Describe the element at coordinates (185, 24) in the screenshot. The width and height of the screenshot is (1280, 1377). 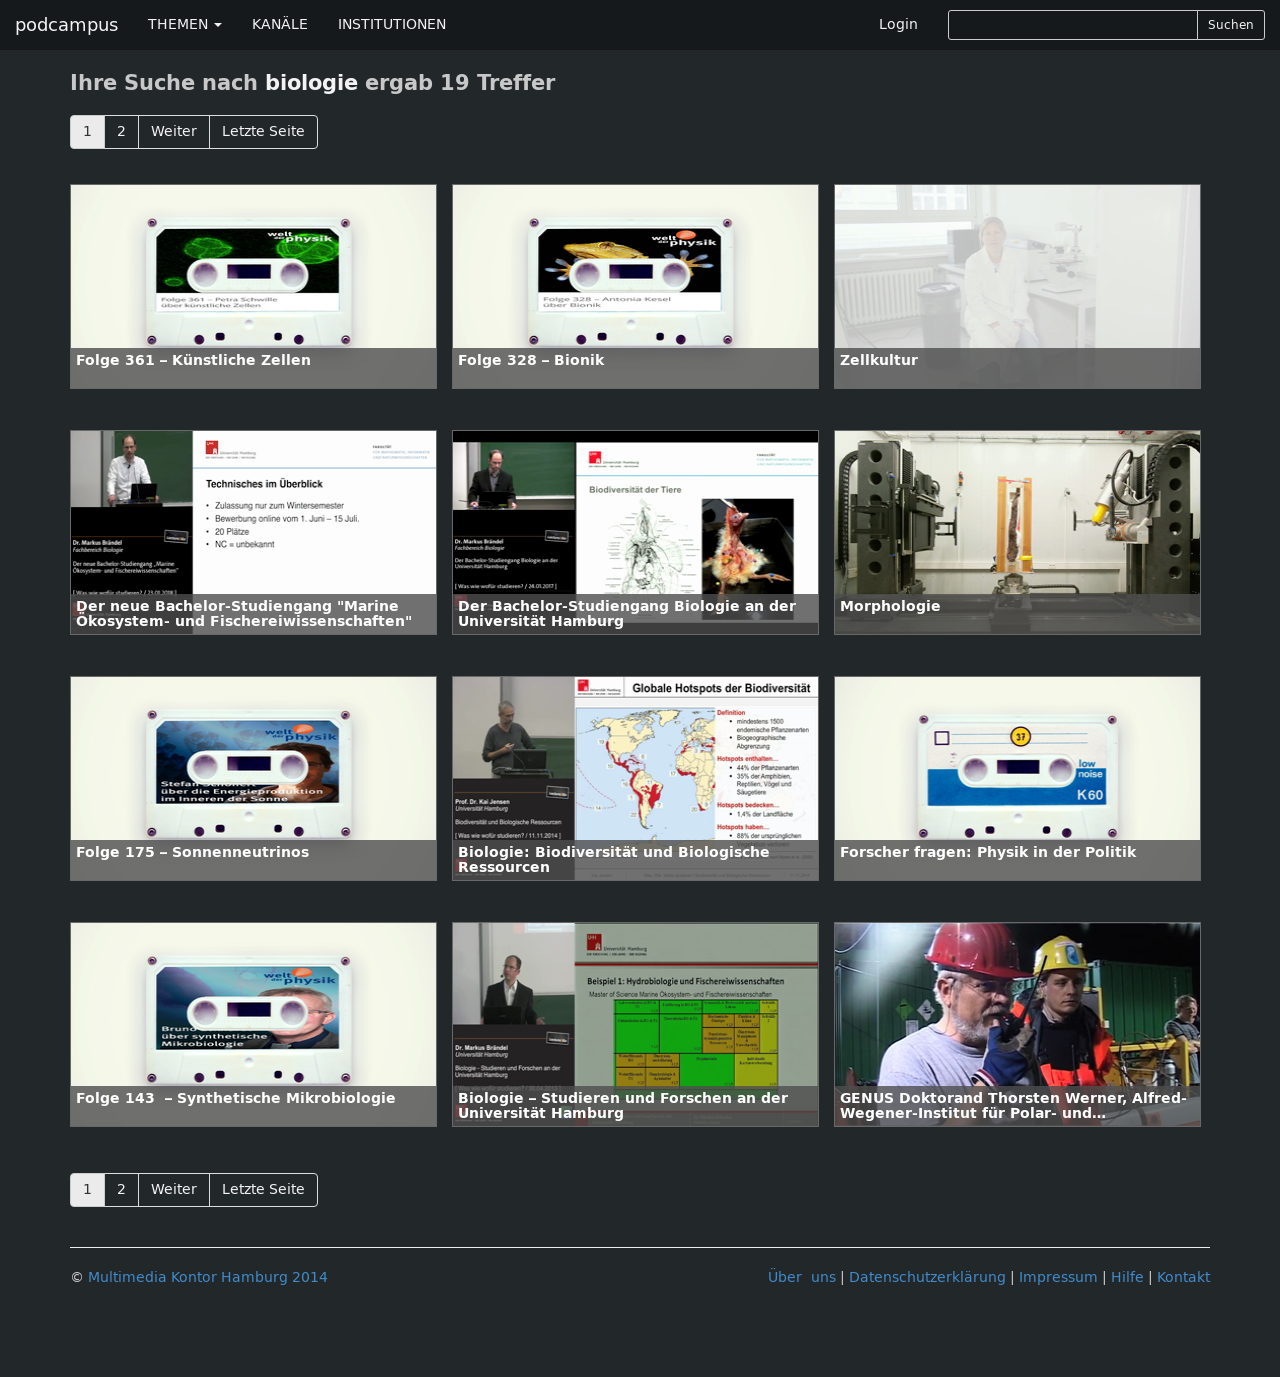
I see `THEMEN` at that location.